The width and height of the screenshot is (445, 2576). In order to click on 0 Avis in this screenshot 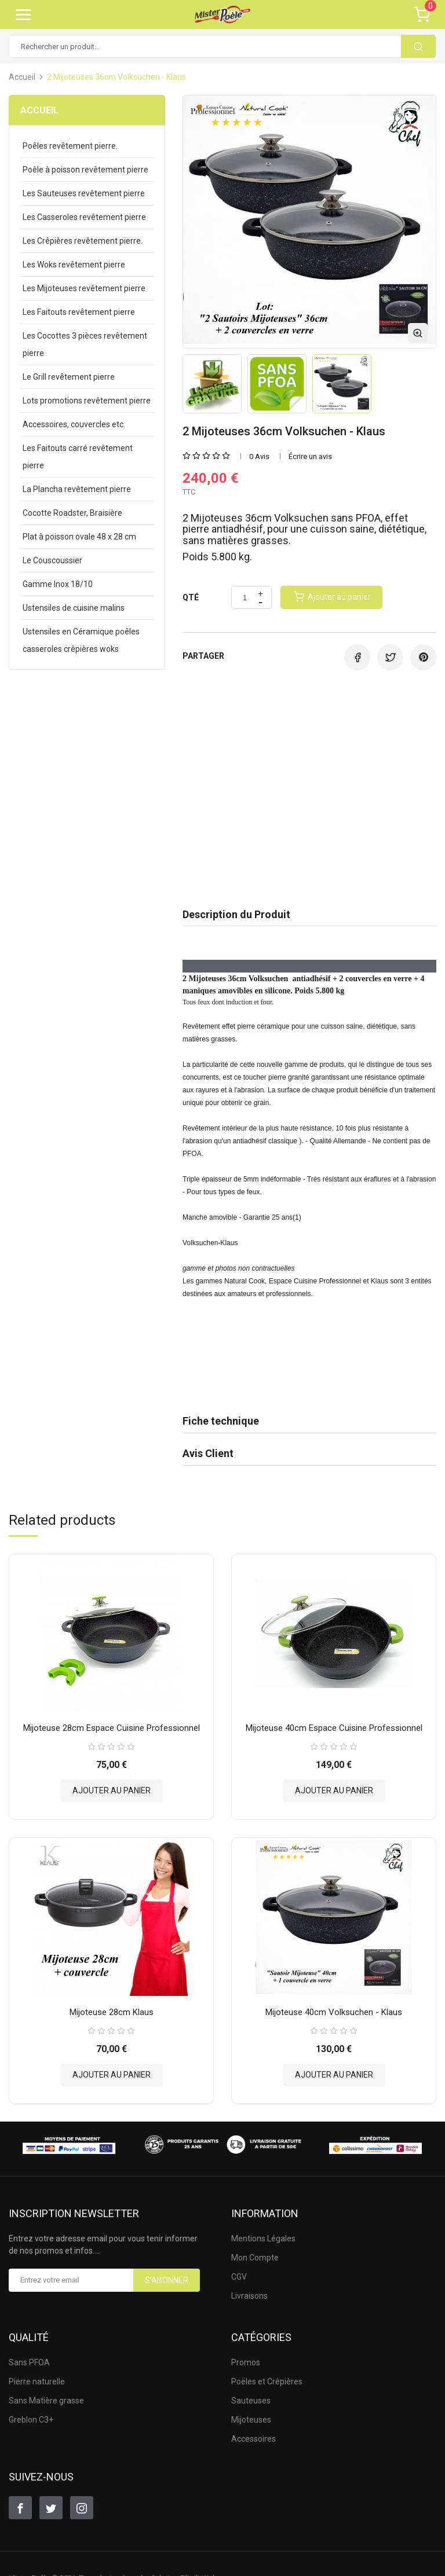, I will do `click(259, 456)`.